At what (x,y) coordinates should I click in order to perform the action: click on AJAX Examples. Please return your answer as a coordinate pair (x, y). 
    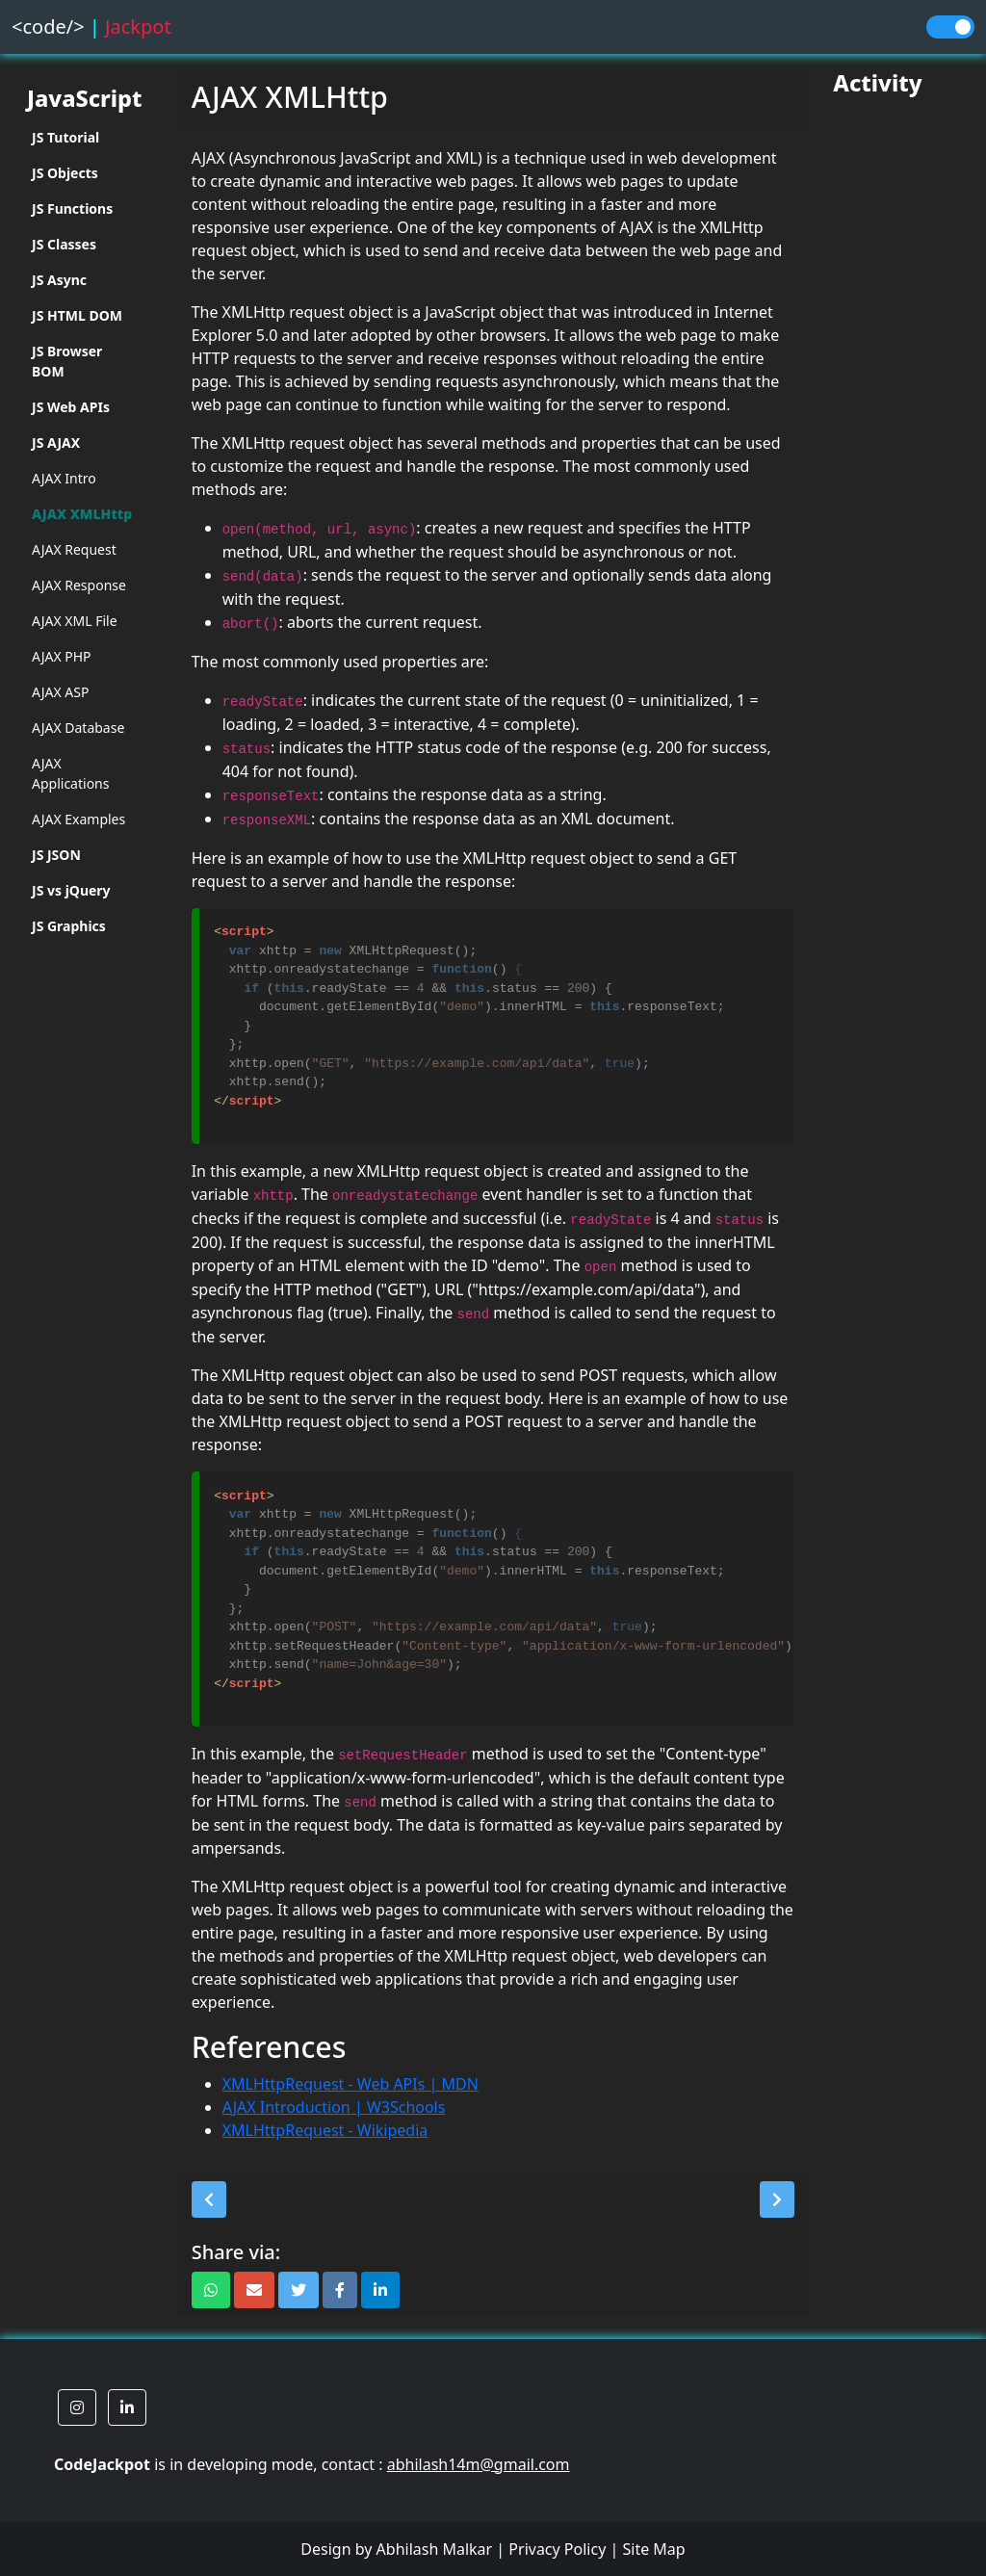
    Looking at the image, I should click on (78, 819).